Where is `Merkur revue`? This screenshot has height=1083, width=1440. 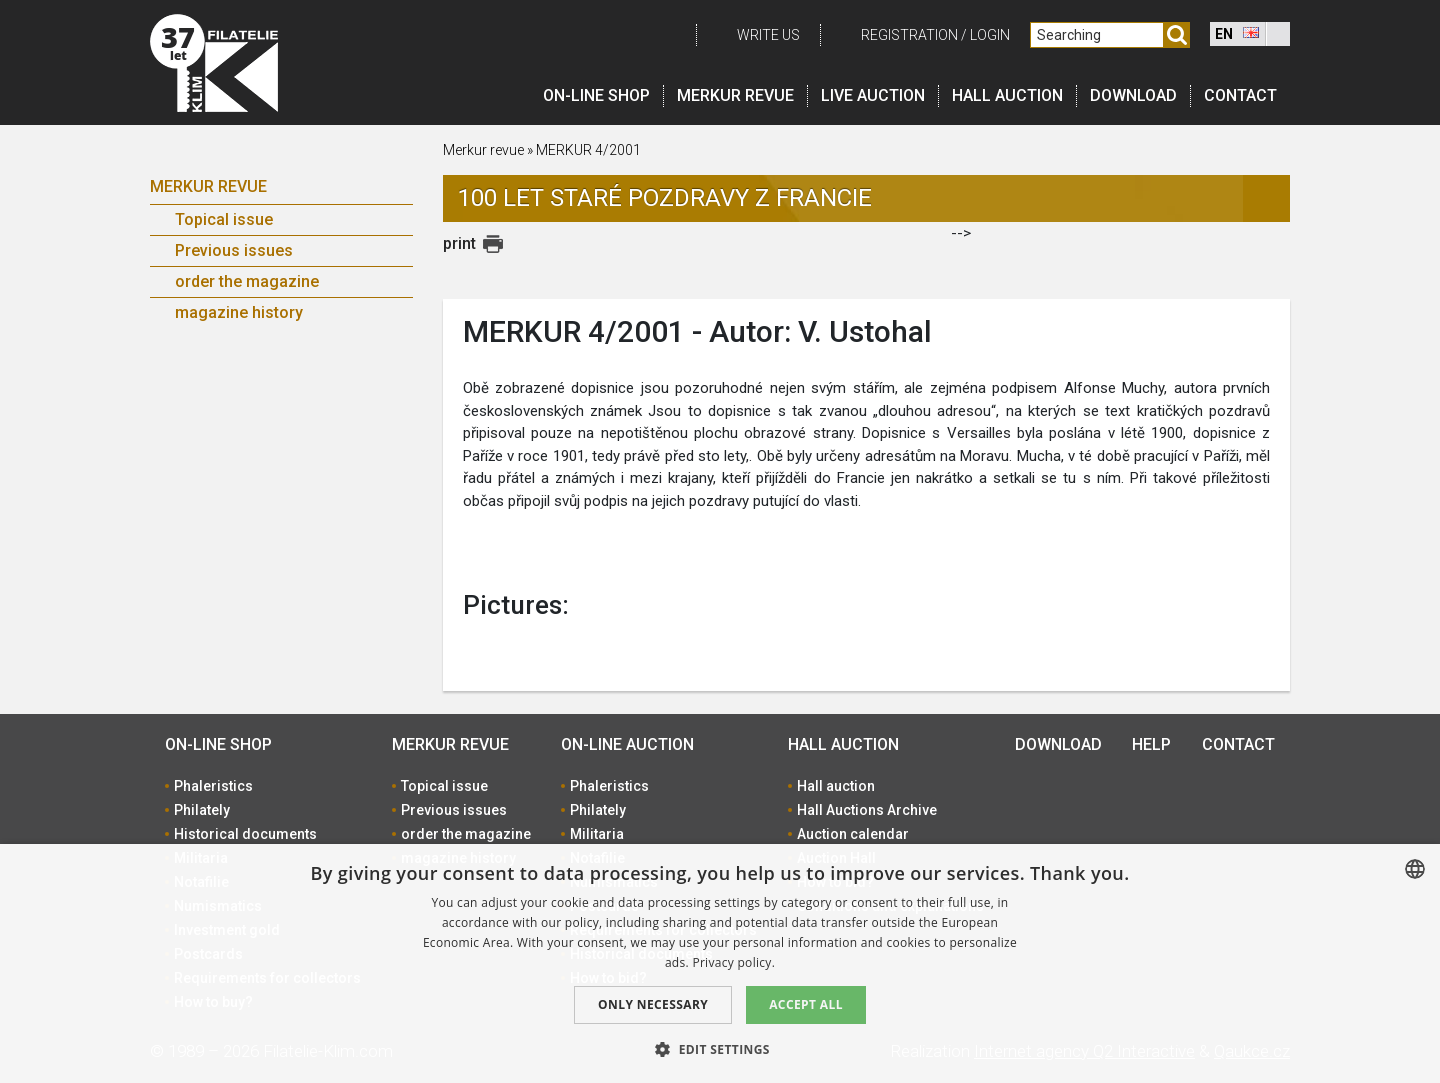
Merkur revue is located at coordinates (735, 95).